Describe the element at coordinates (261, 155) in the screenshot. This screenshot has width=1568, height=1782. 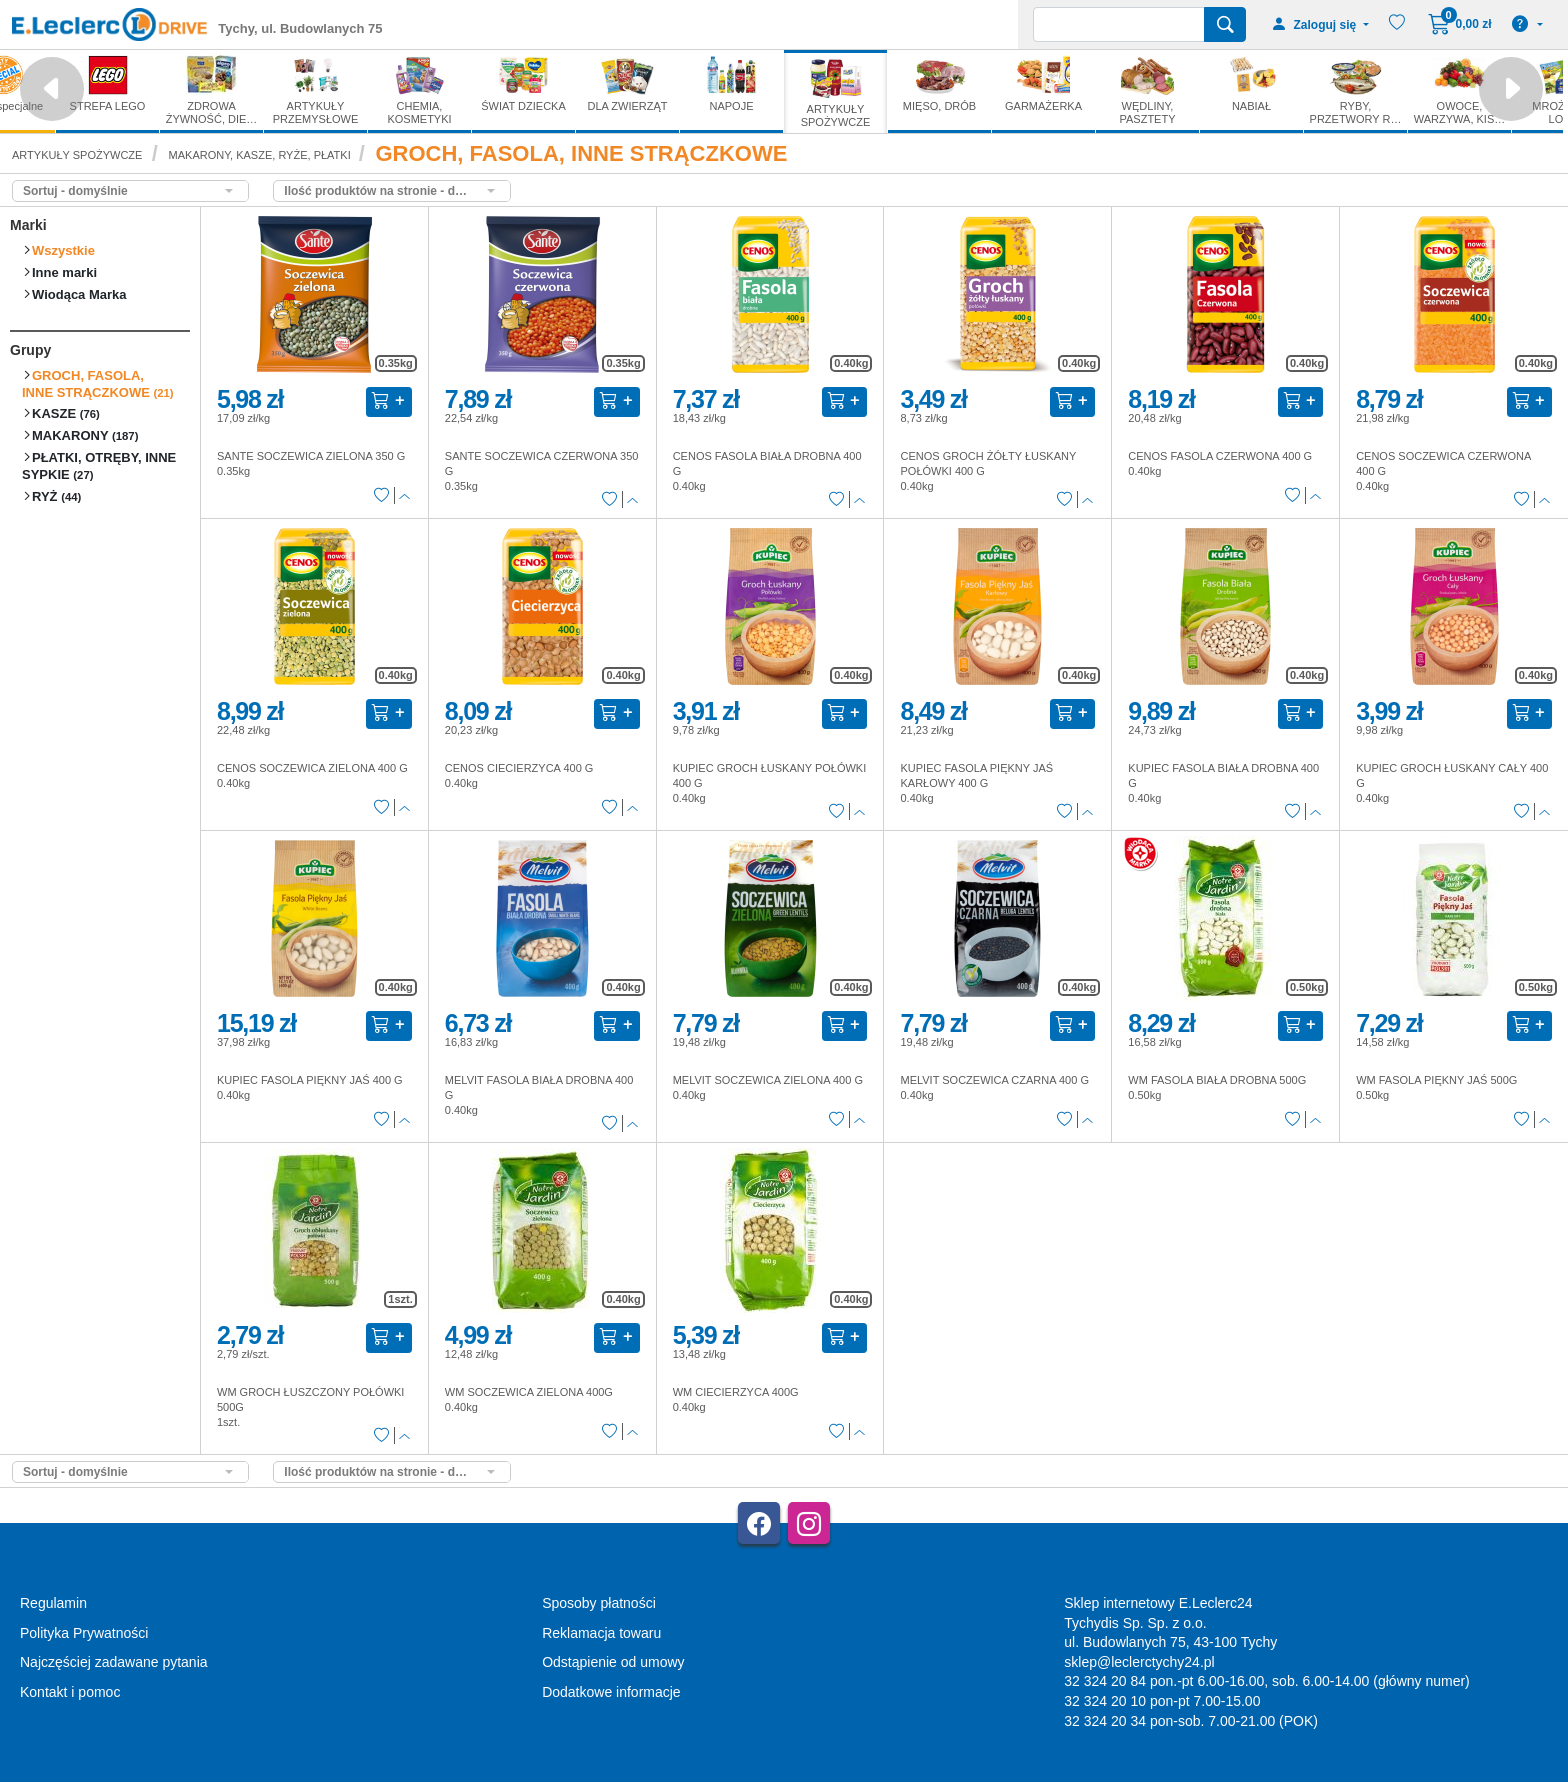
I see `MAKARONY, KASZE, RYŻE, PŁATKI` at that location.